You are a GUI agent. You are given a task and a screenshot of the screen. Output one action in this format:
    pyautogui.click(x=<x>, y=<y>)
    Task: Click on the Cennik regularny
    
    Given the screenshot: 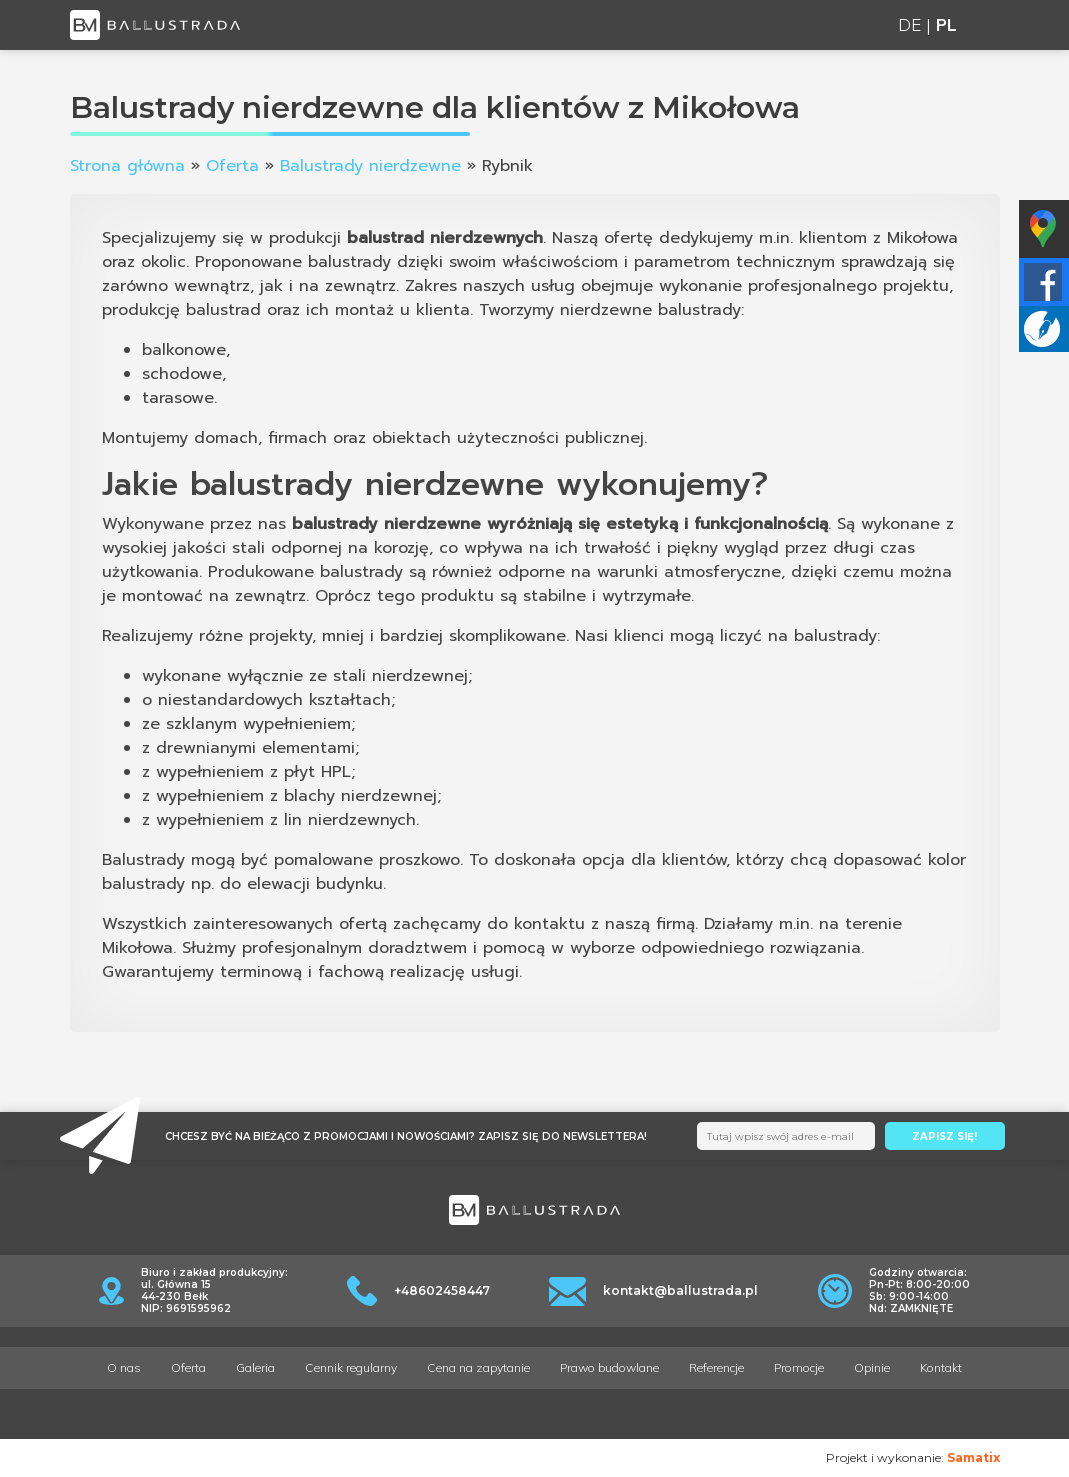 What is the action you would take?
    pyautogui.click(x=351, y=1367)
    